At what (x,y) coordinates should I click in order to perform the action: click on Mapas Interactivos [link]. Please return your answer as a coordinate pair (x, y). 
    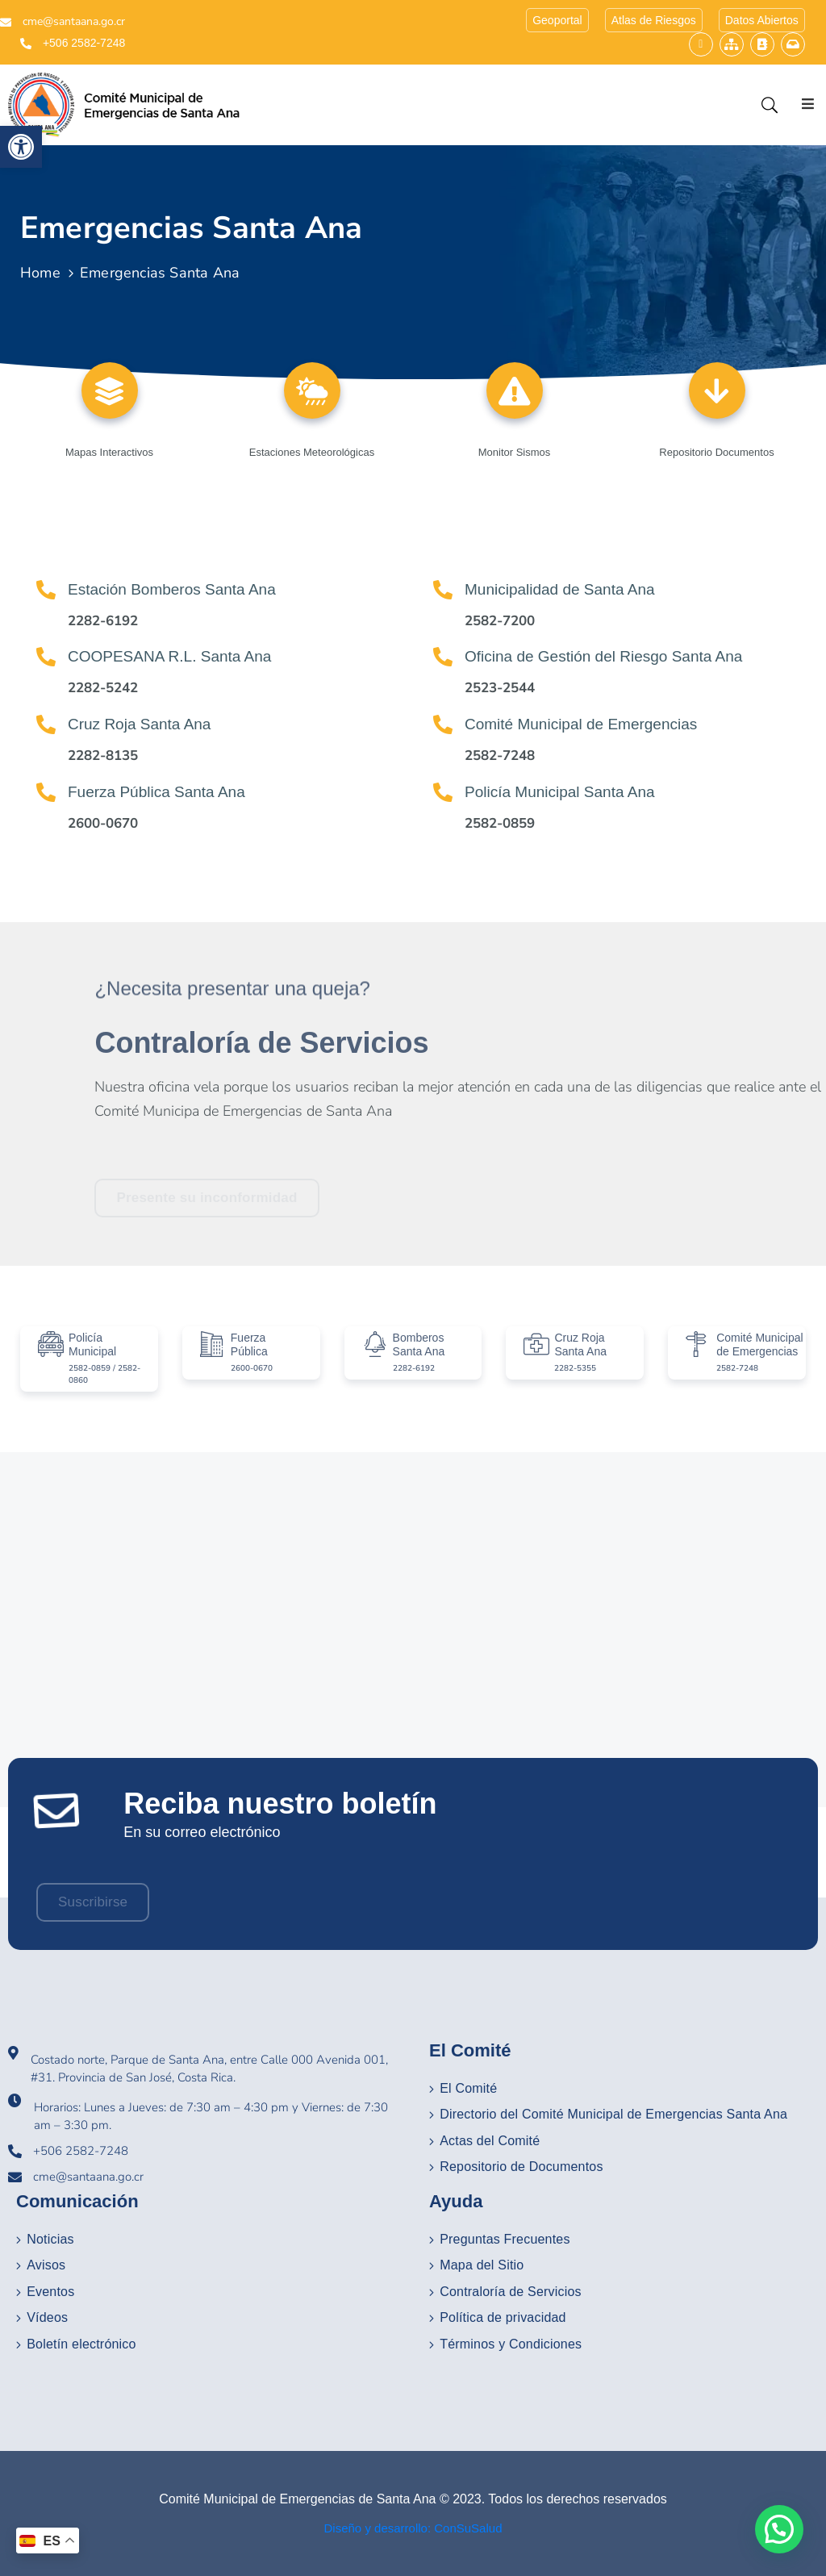
    Looking at the image, I should click on (109, 452).